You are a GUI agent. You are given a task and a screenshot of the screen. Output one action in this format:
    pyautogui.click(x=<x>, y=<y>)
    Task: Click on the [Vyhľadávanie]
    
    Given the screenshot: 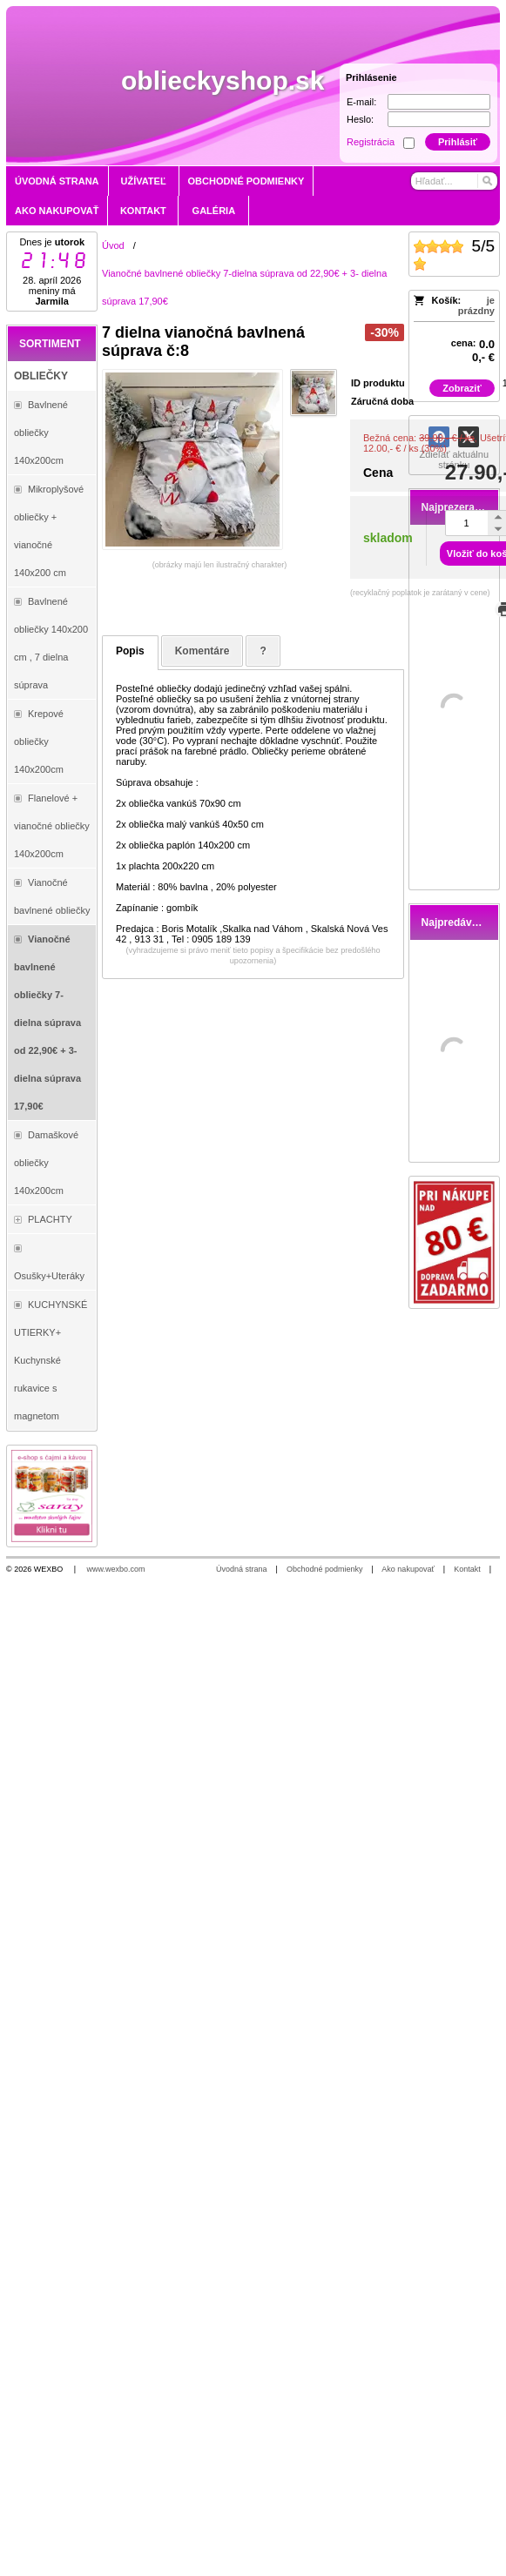 What is the action you would take?
    pyautogui.click(x=454, y=181)
    